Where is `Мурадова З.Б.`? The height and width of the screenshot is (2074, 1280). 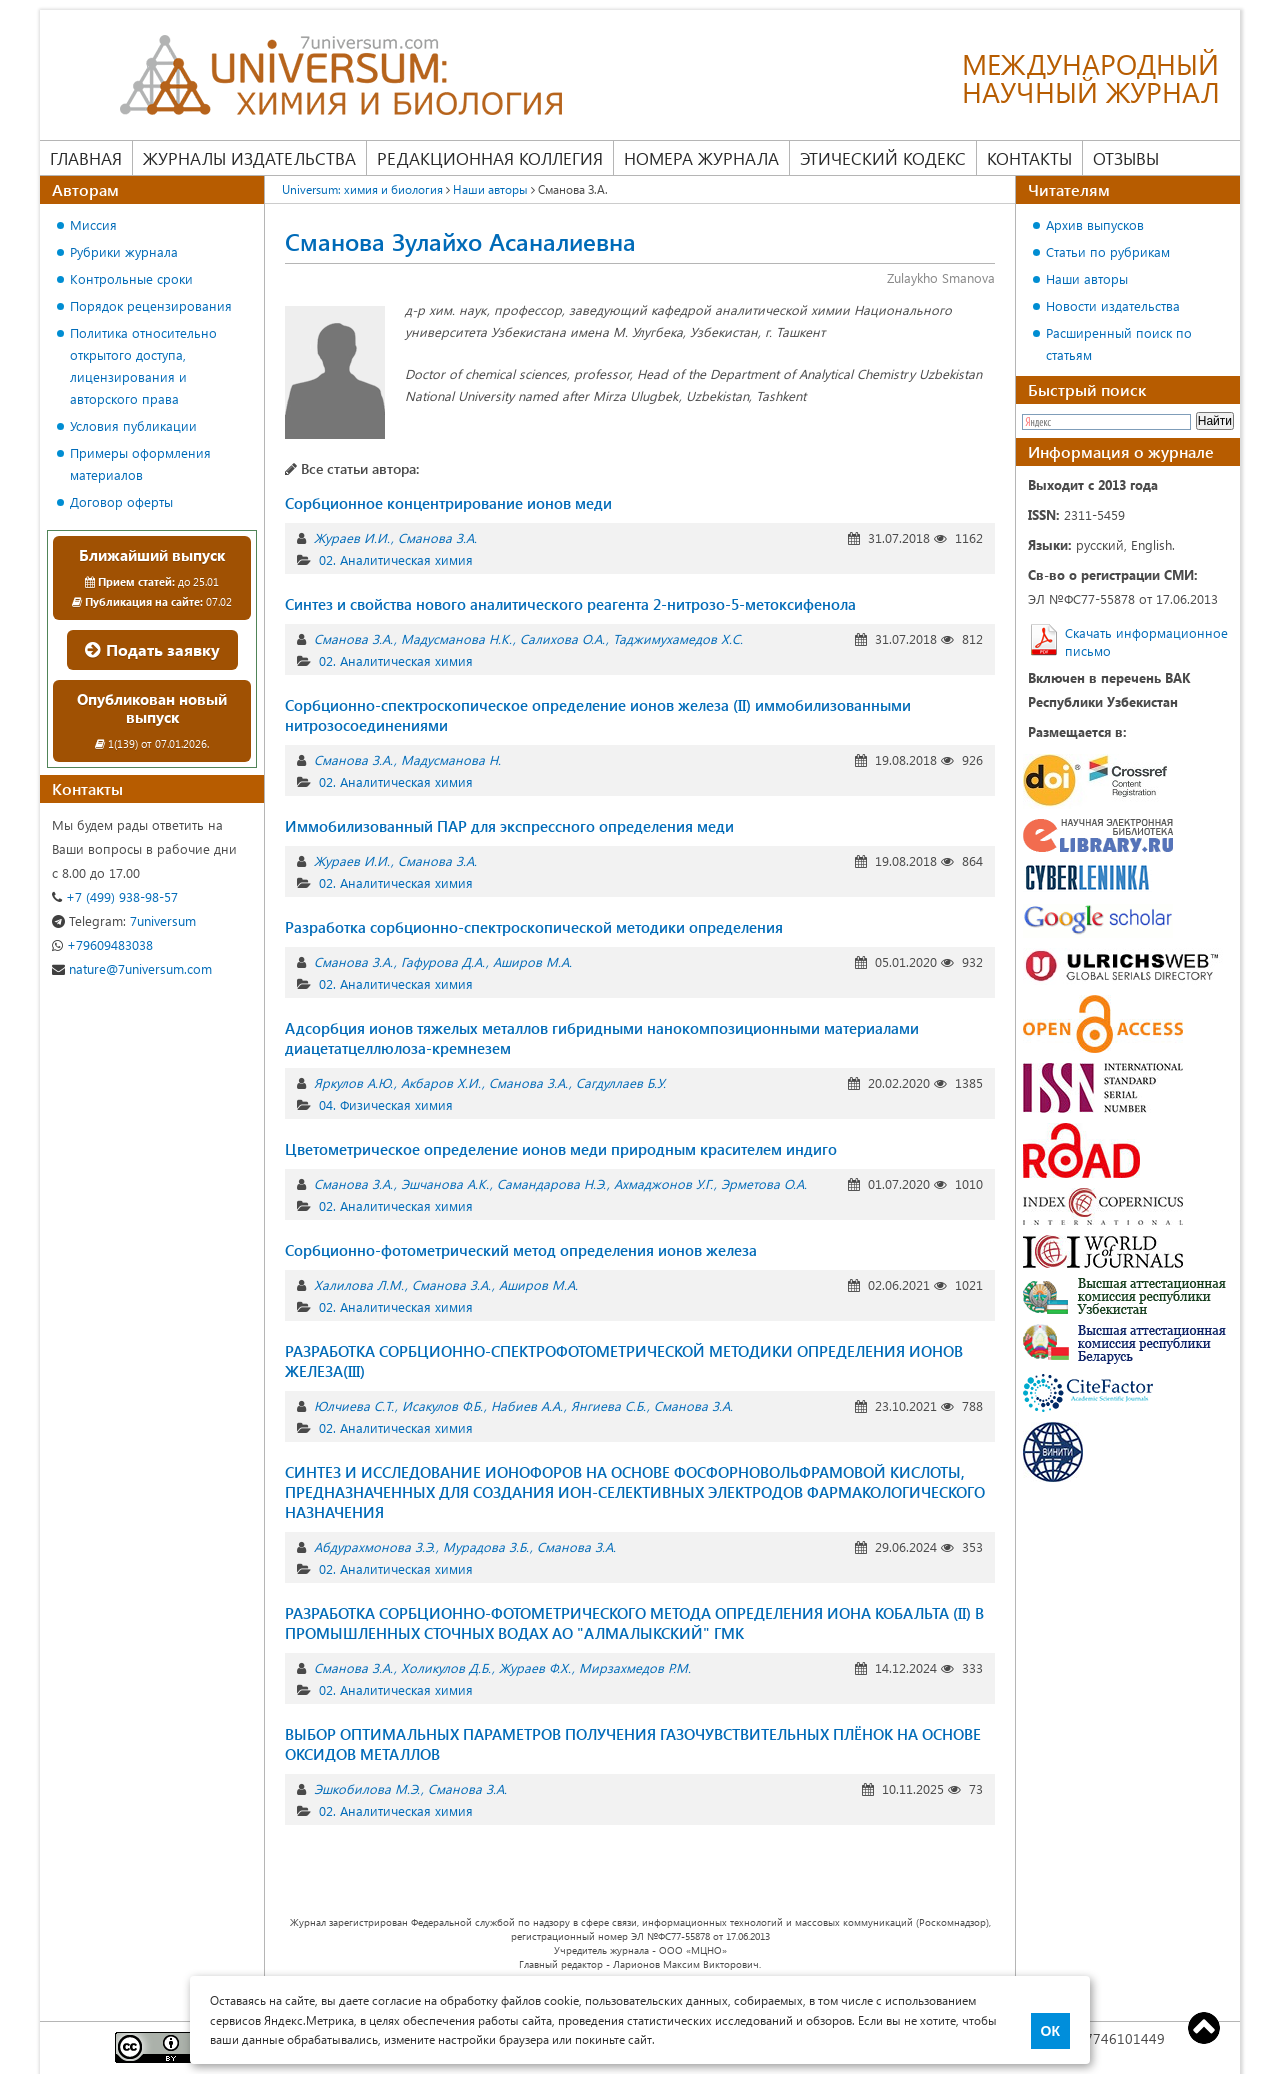 Мурадова З.Б. is located at coordinates (486, 1546).